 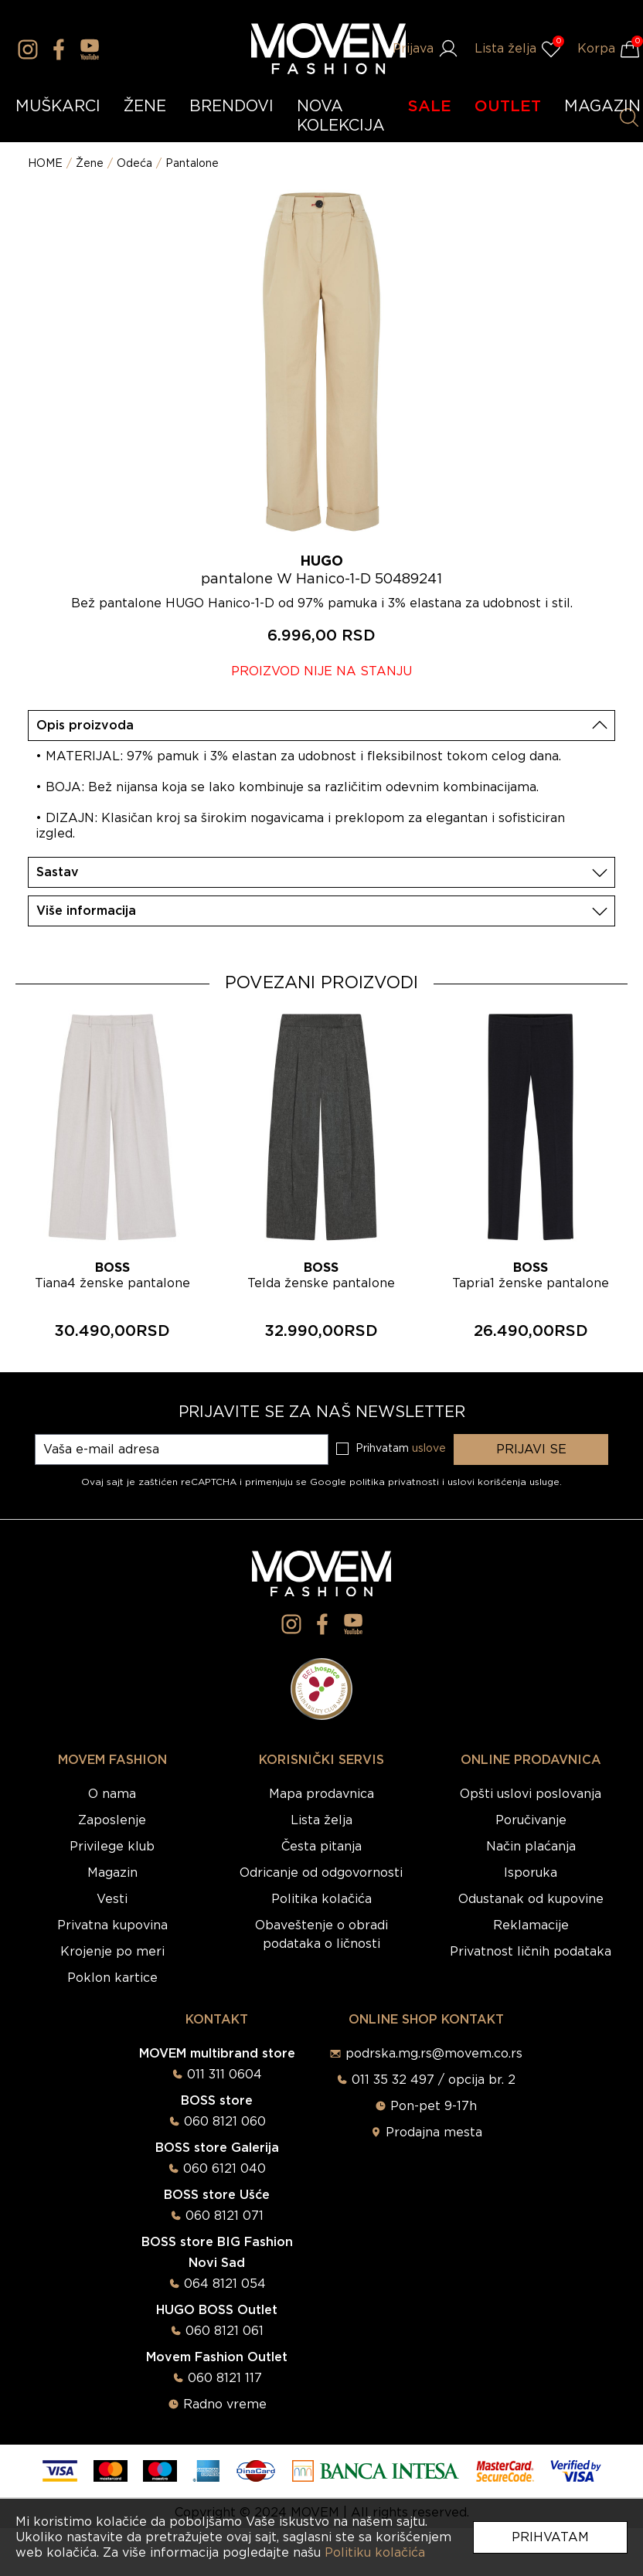 What do you see at coordinates (112, 1794) in the screenshot?
I see `O nama` at bounding box center [112, 1794].